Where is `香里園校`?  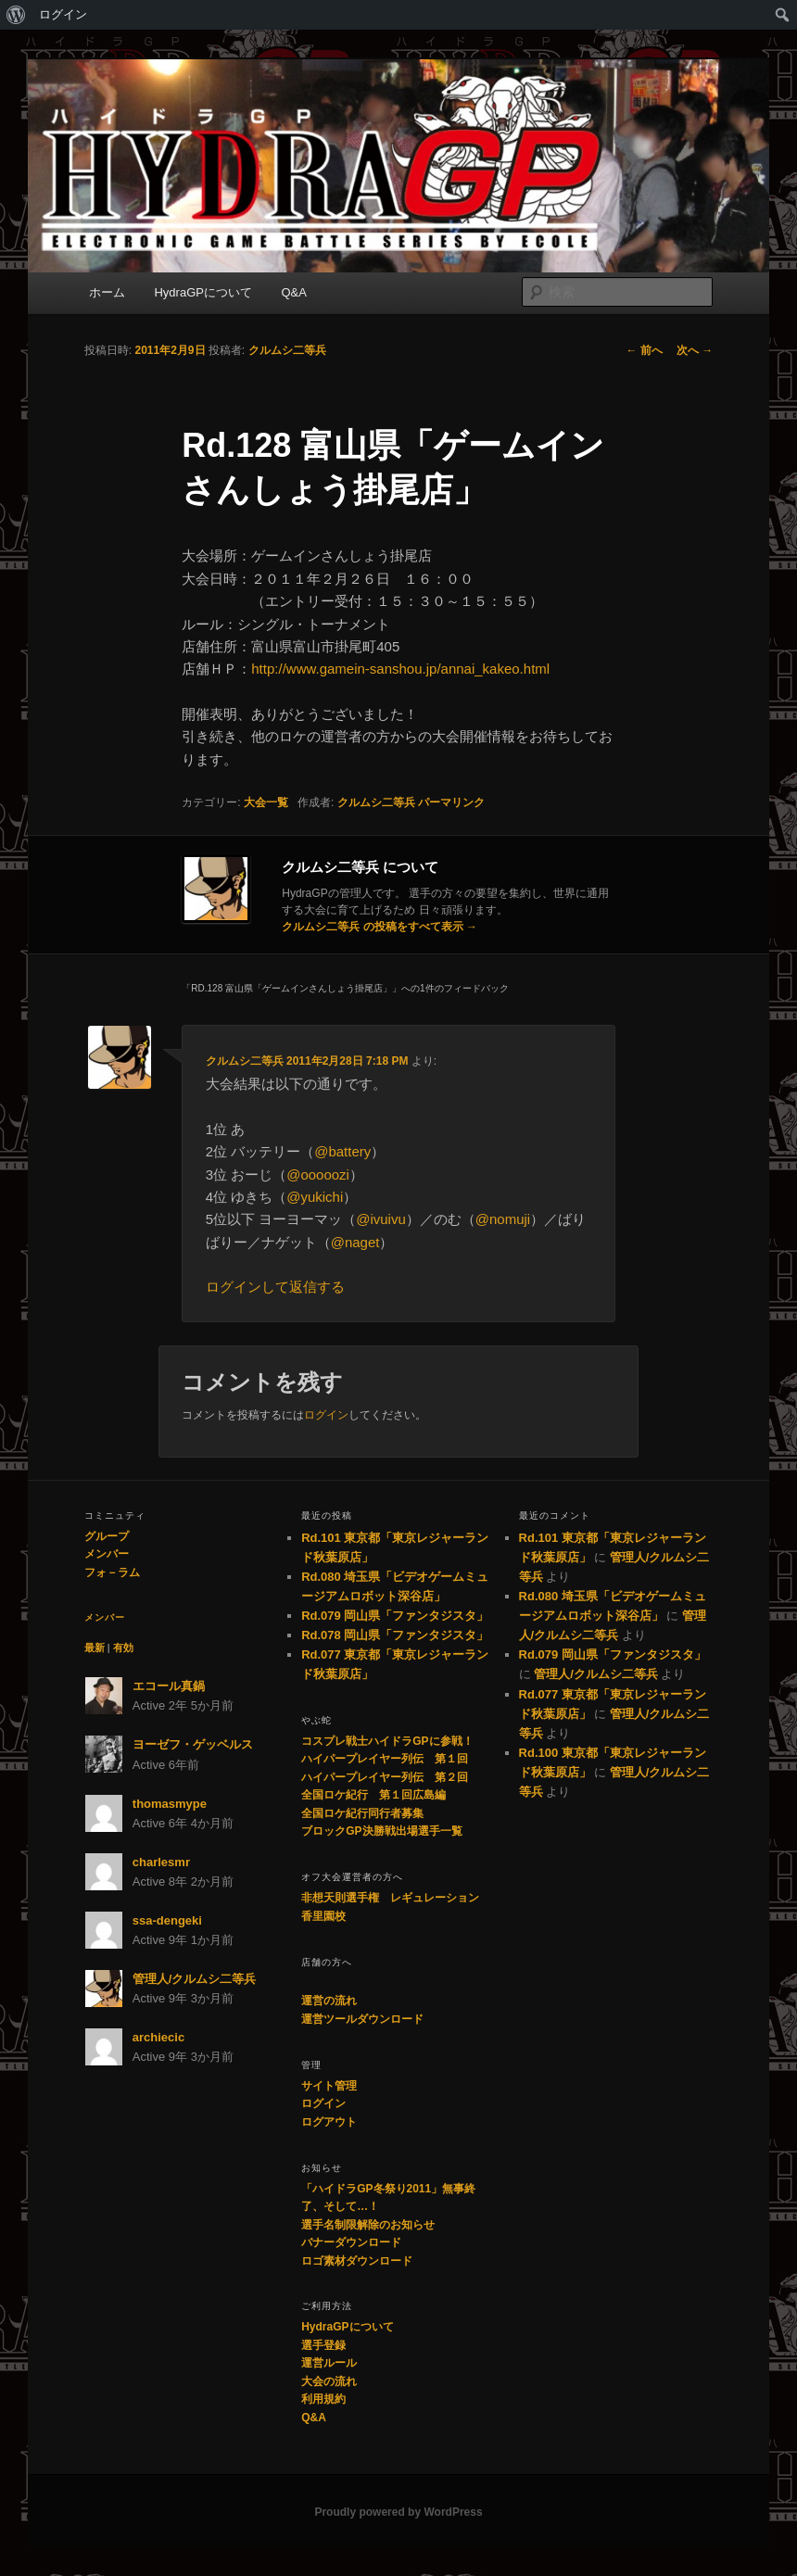 香里園校 is located at coordinates (323, 1916).